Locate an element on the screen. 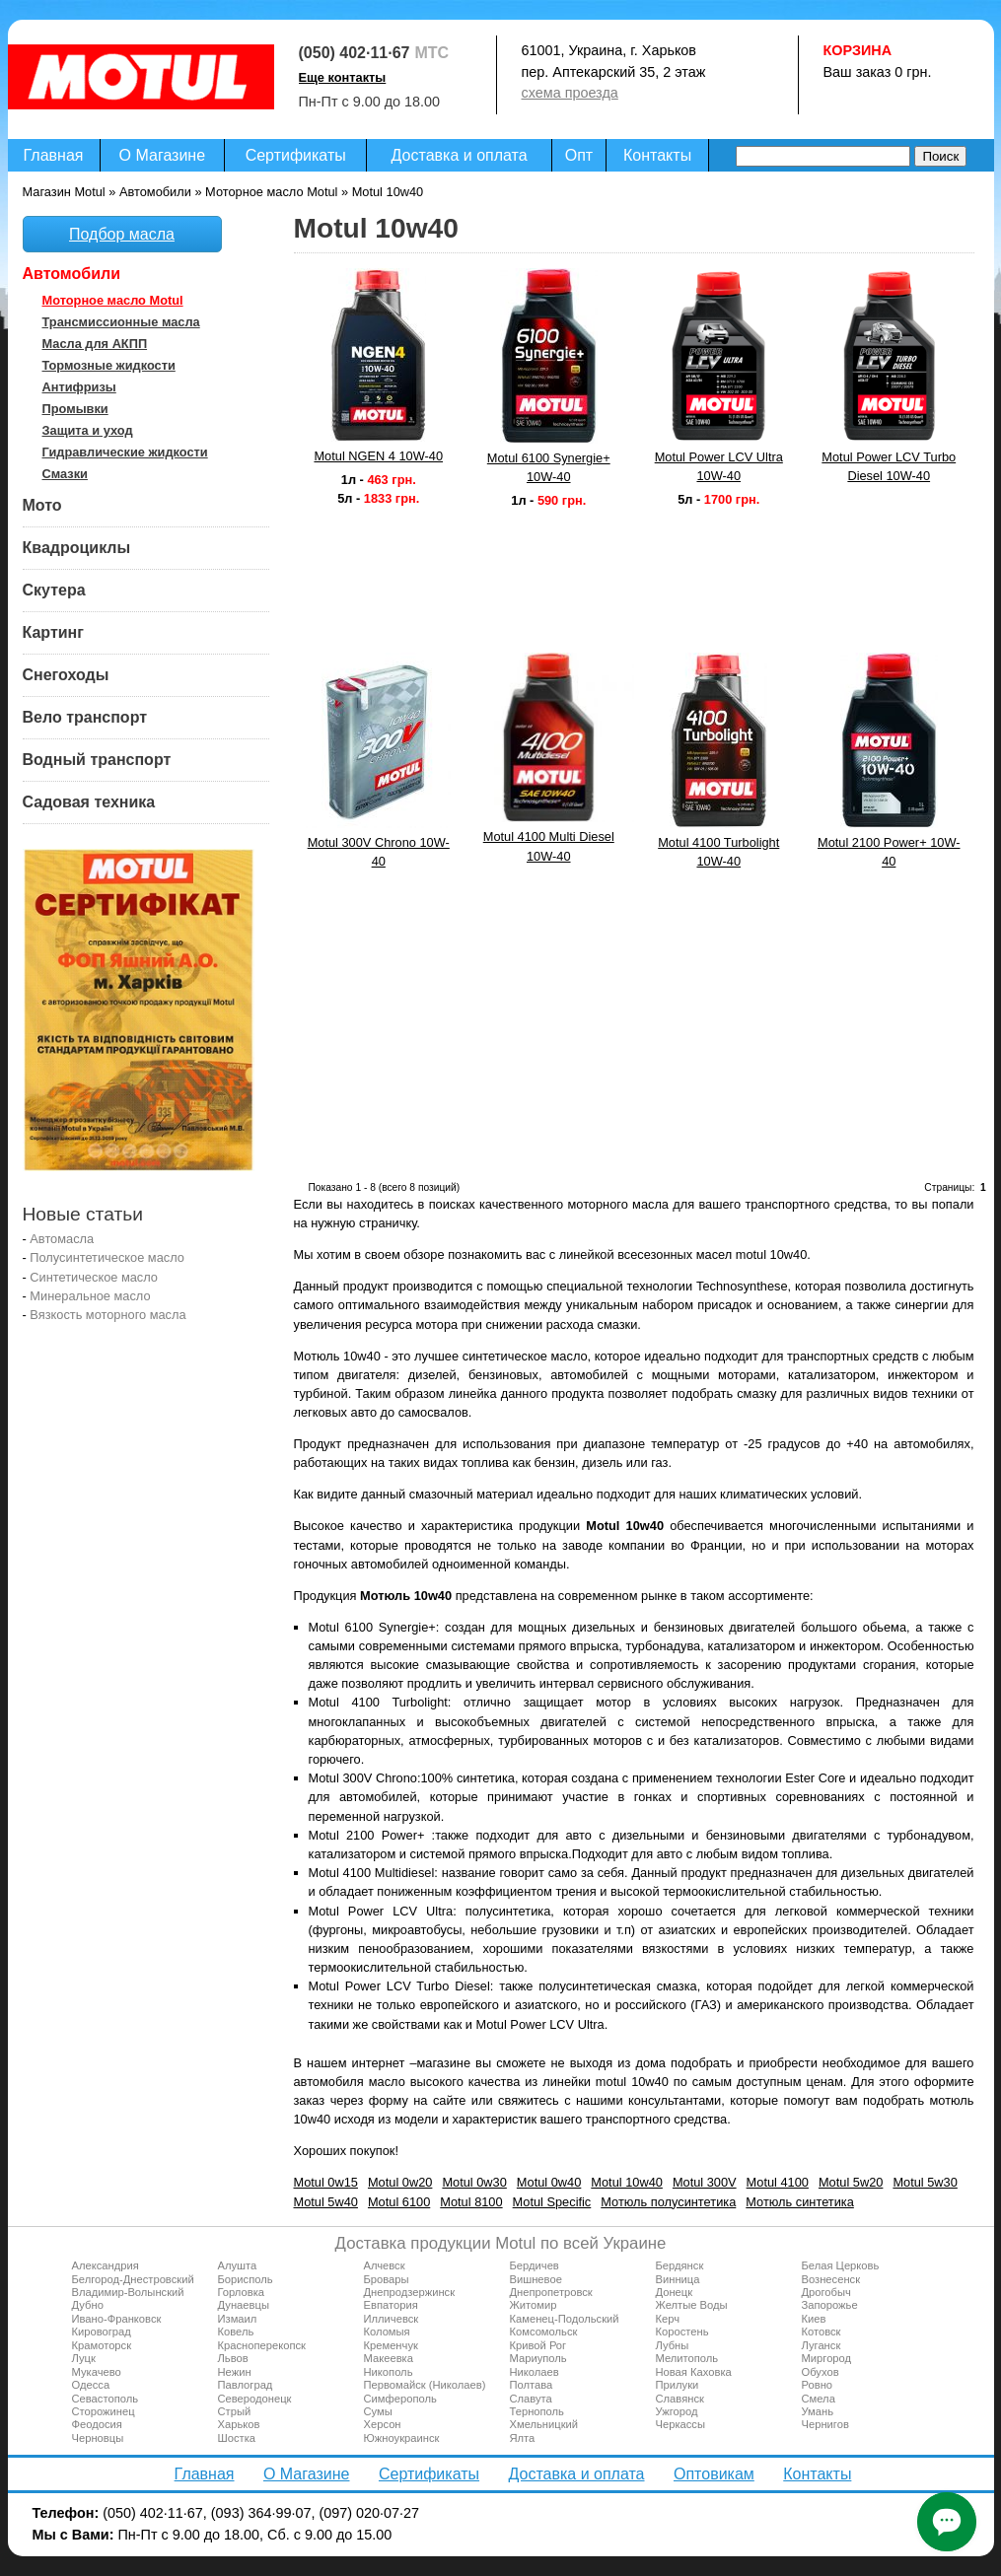  Смазки is located at coordinates (65, 473).